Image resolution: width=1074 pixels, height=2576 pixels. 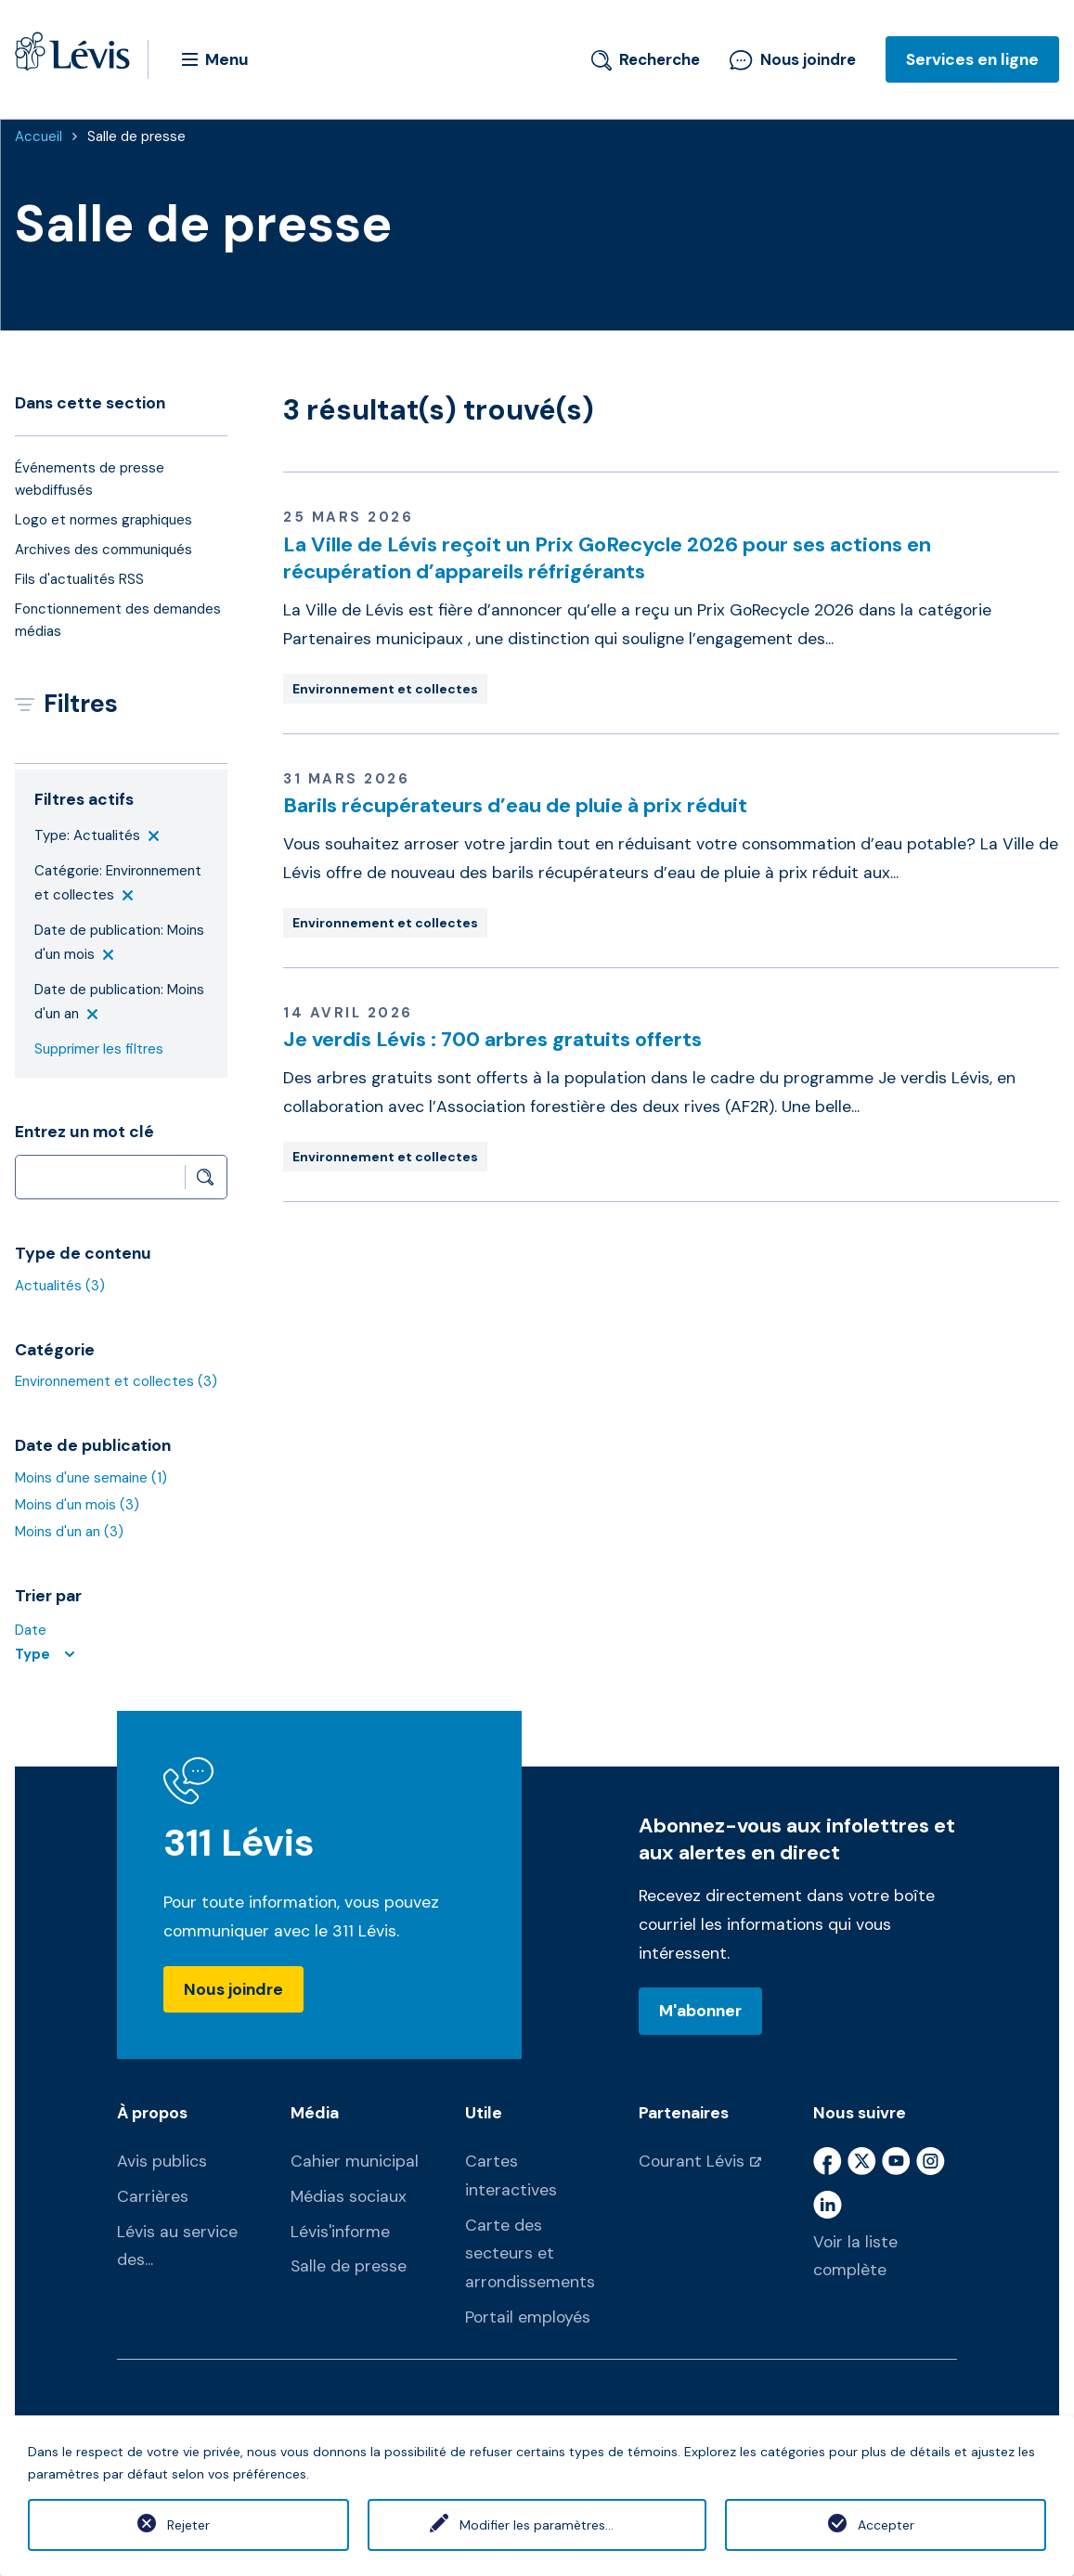 I want to click on Avis publics, so click(x=162, y=2161).